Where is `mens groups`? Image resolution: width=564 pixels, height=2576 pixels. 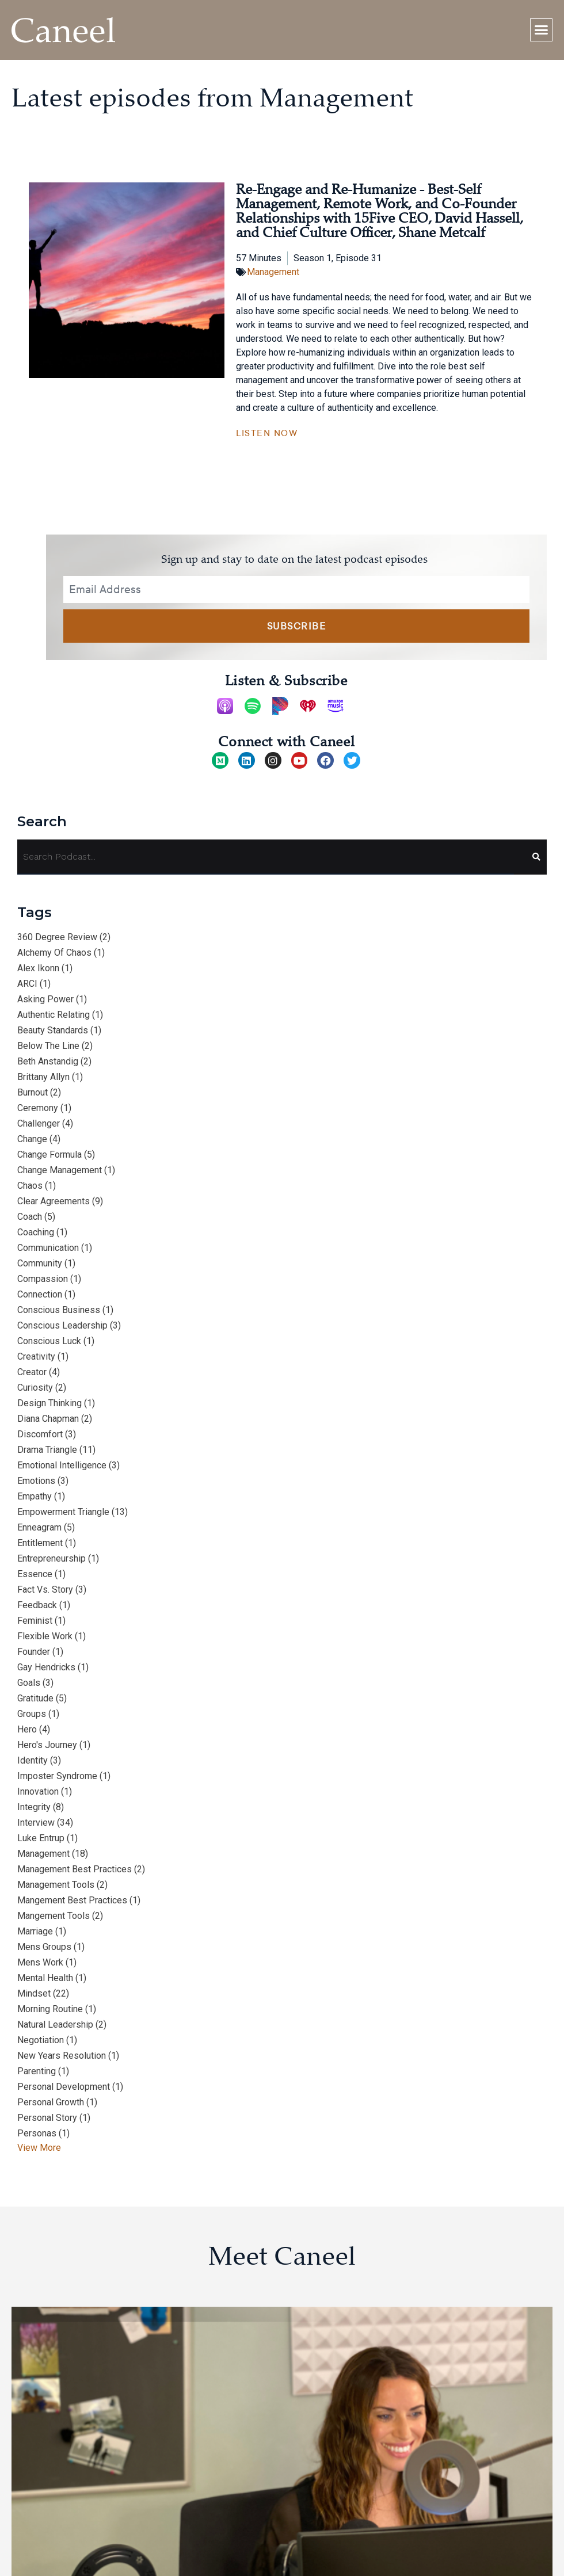 mens groups is located at coordinates (44, 1946).